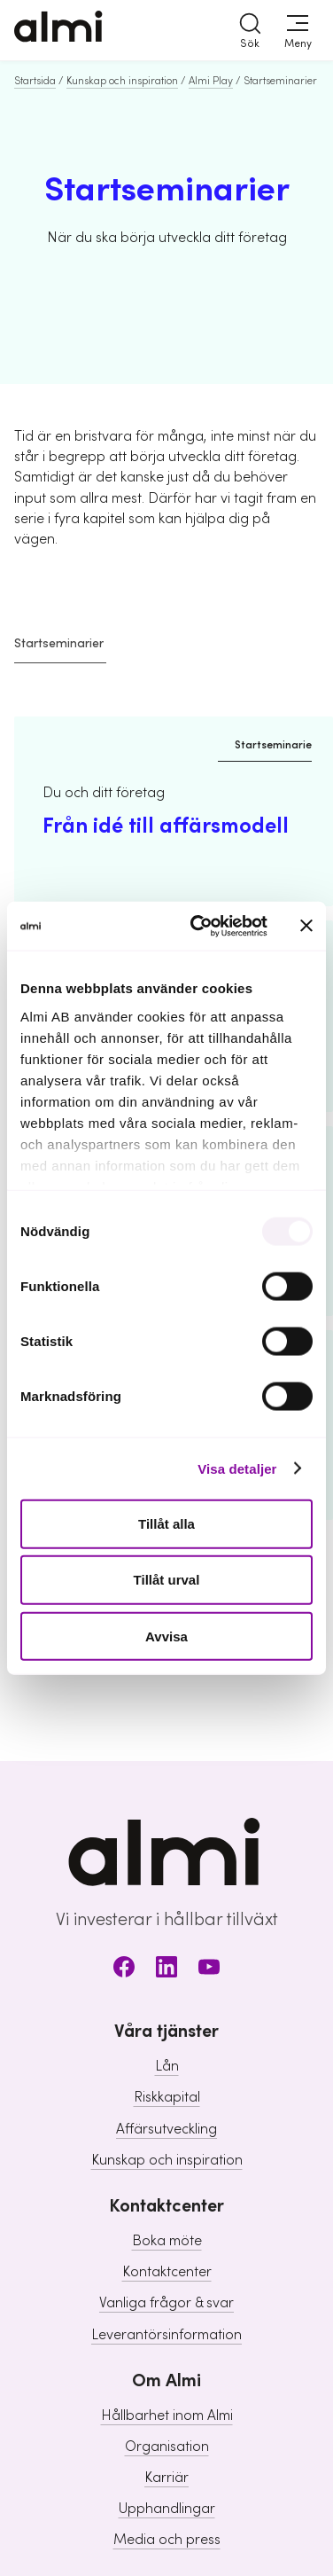  I want to click on Leverantörsinformation, so click(166, 2335).